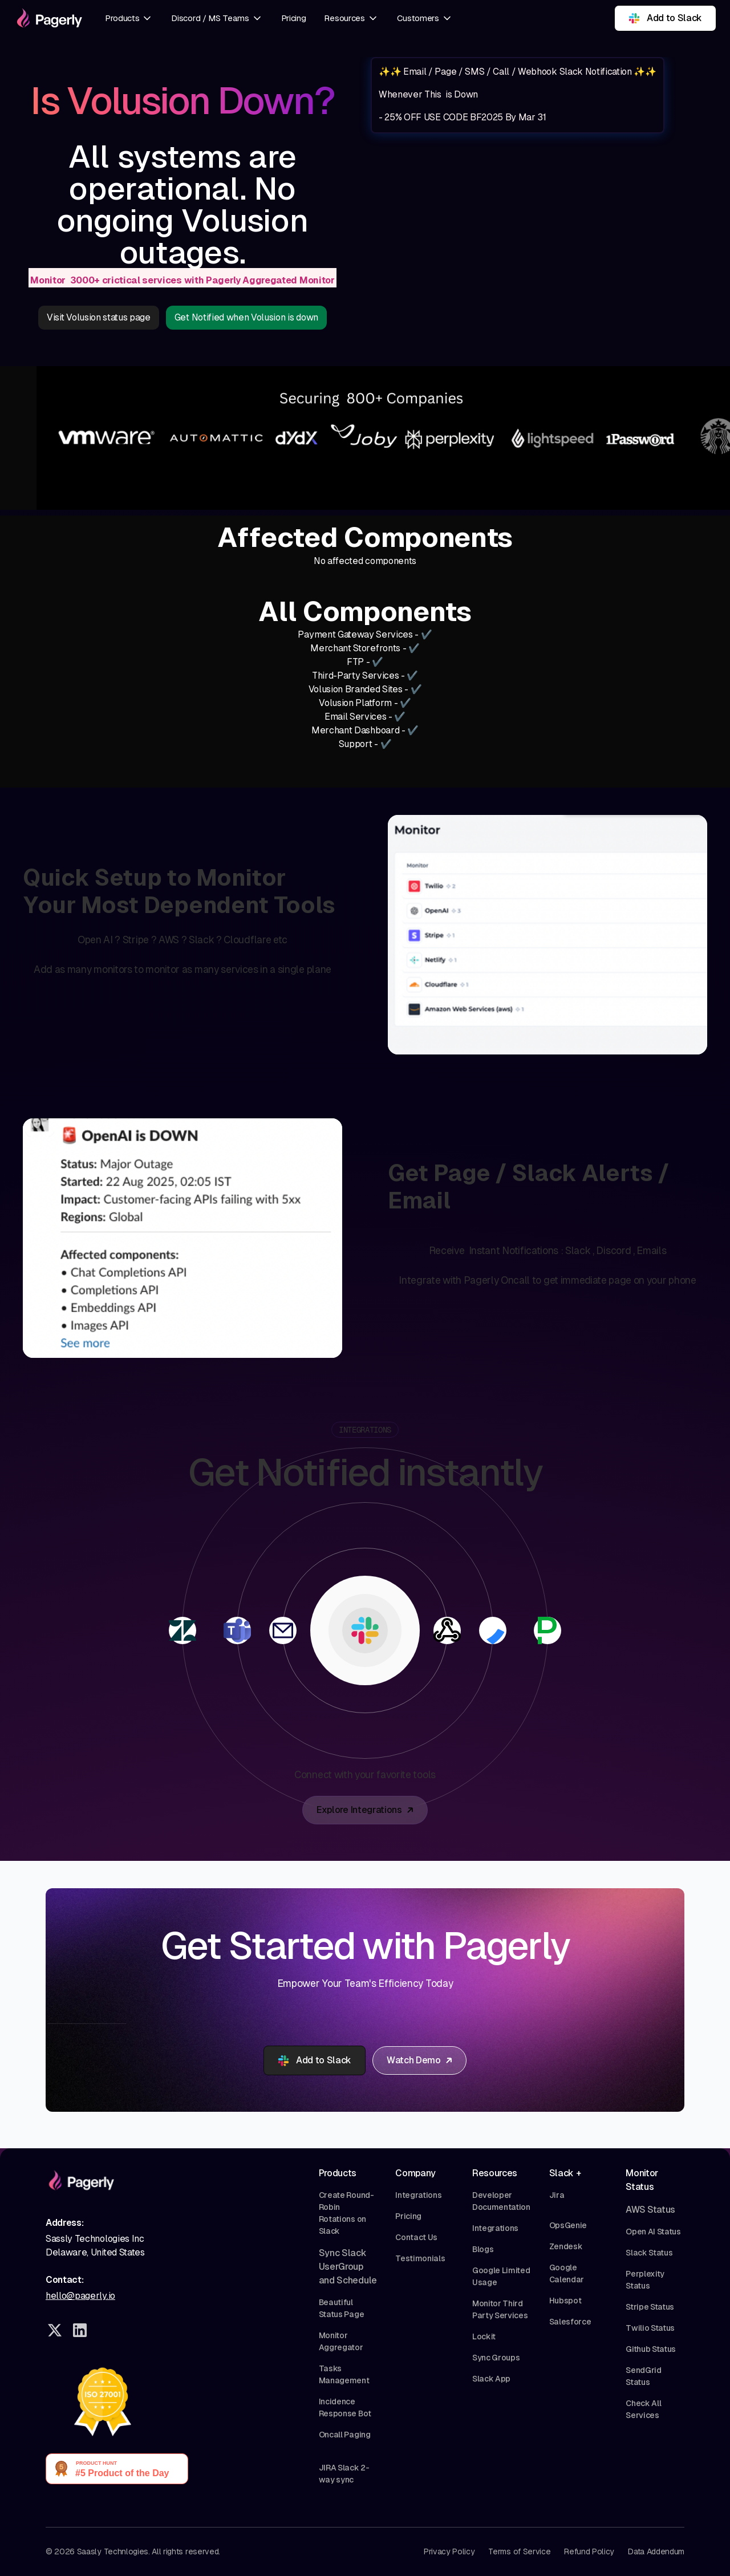 This screenshot has height=2576, width=730. What do you see at coordinates (496, 2357) in the screenshot?
I see `Sync Groups` at bounding box center [496, 2357].